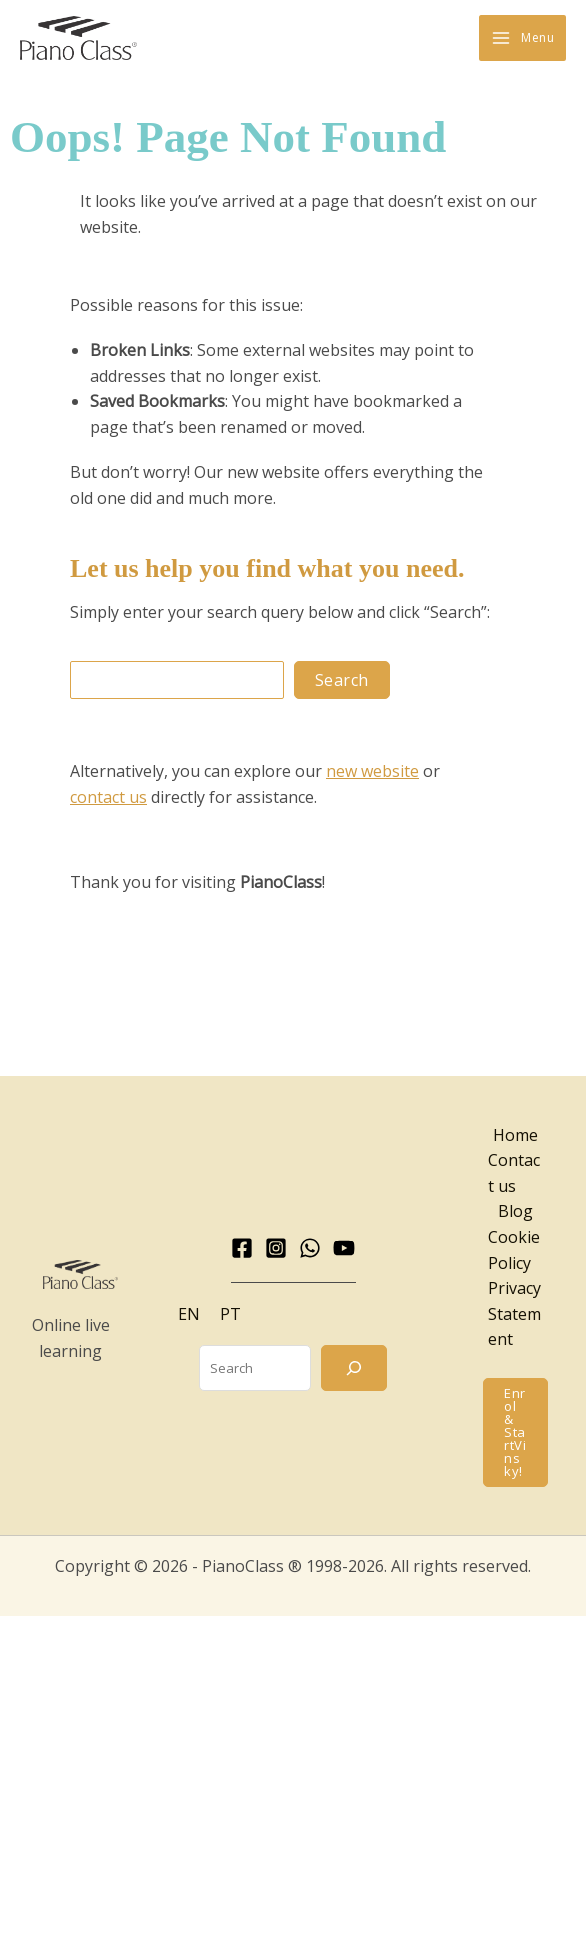  I want to click on Blog, so click(515, 1213).